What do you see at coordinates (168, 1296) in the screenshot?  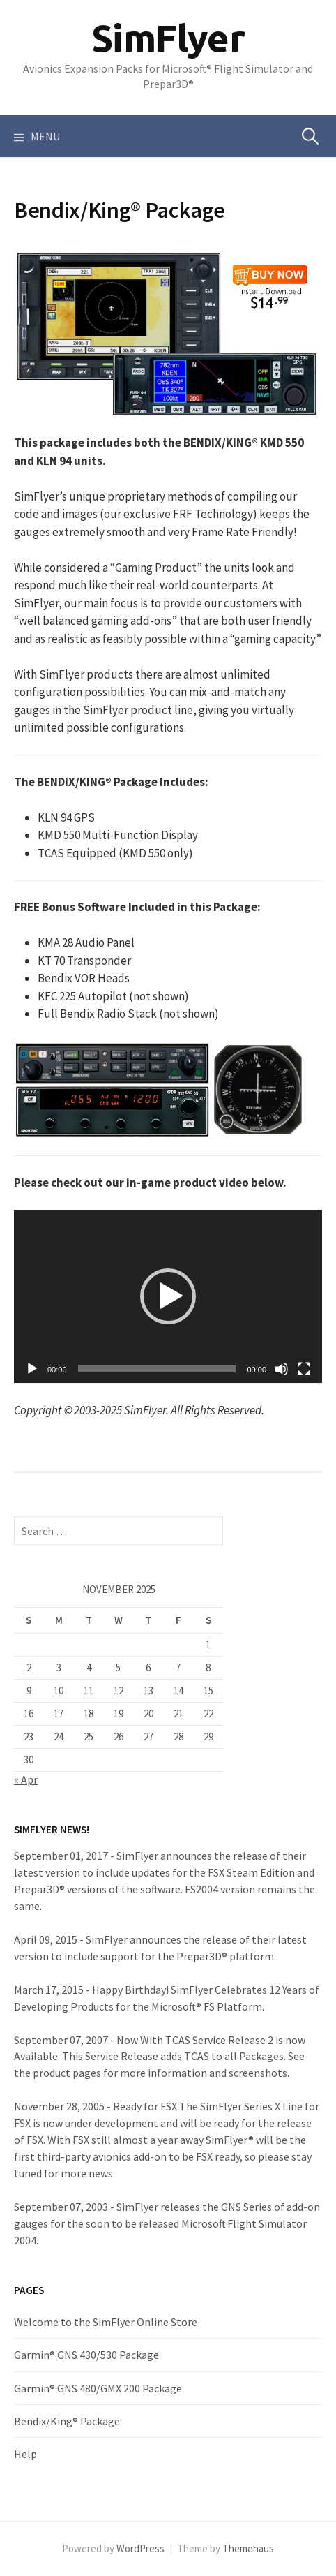 I see `[application]` at bounding box center [168, 1296].